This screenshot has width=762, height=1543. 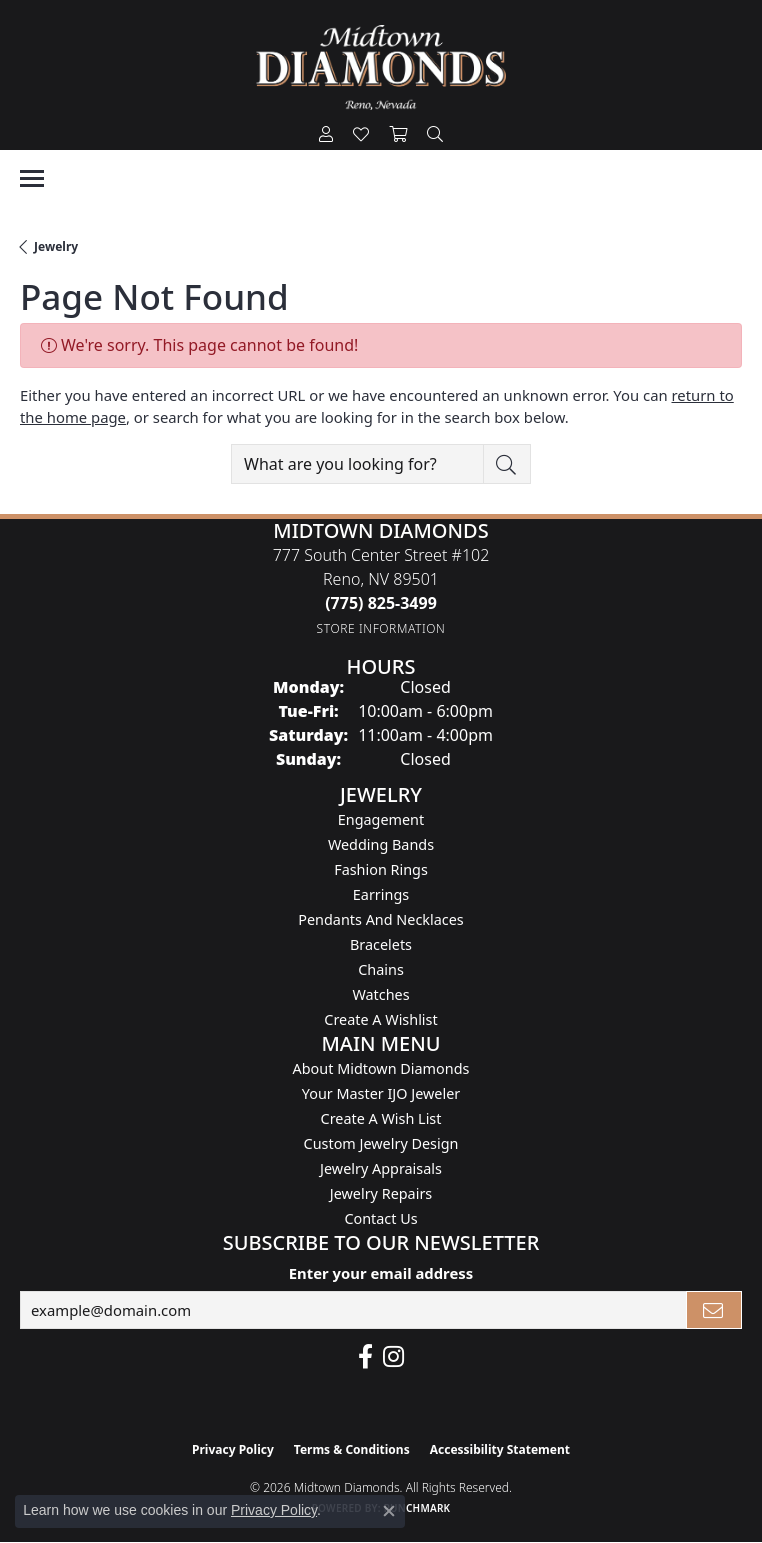 I want to click on [Midtown Diamonds logo - Go to homepage], so click(x=381, y=67).